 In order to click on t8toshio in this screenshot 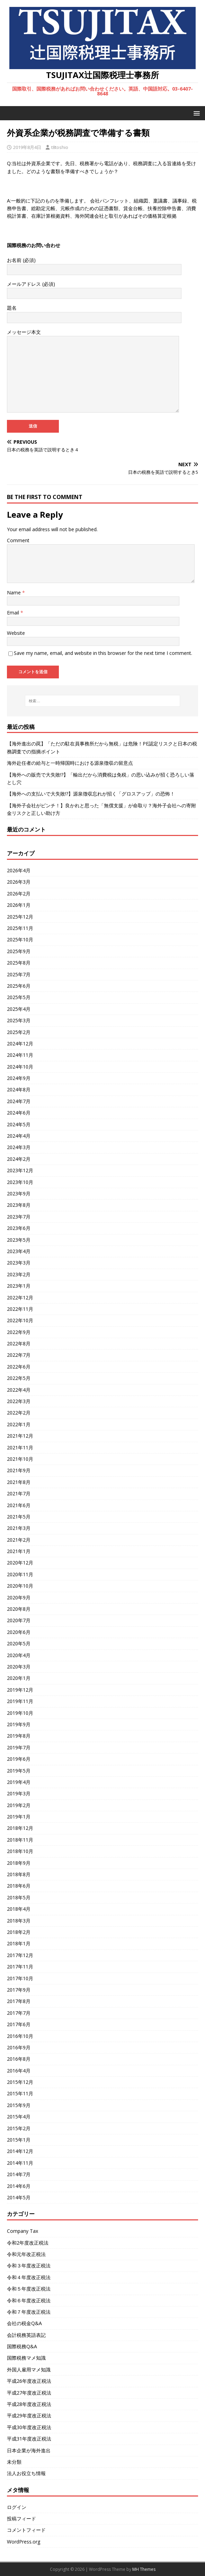, I will do `click(59, 147)`.